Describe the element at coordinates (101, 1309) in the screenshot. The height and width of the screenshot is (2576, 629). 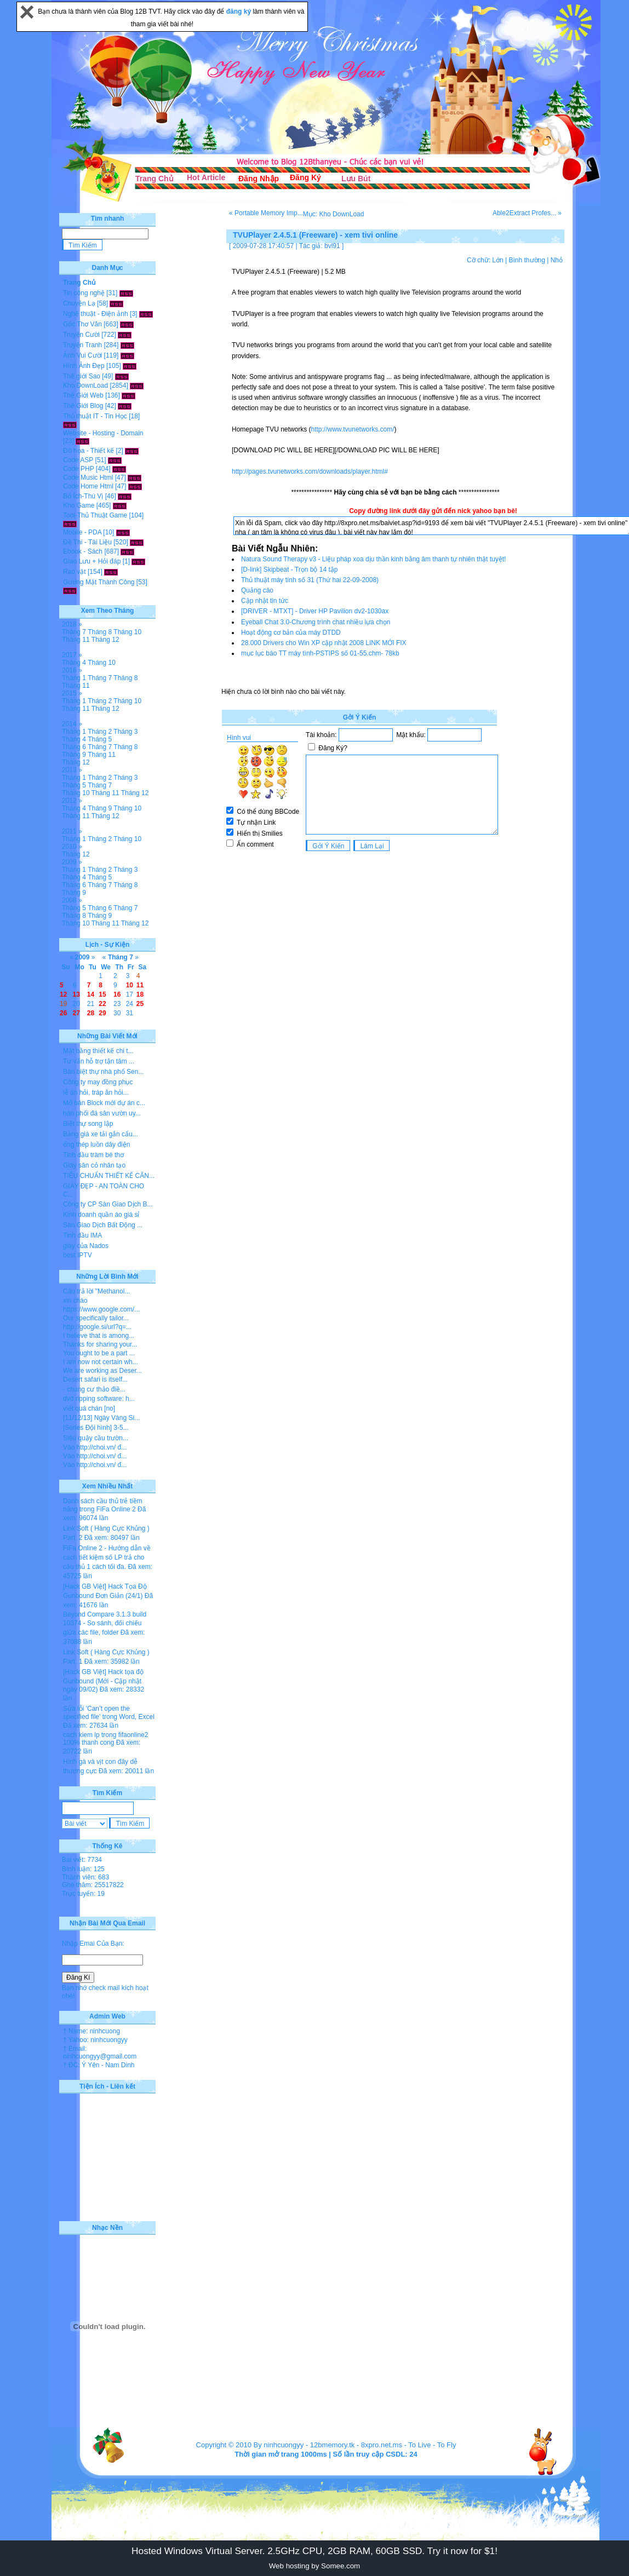
I see `https://www.google.com/...` at that location.